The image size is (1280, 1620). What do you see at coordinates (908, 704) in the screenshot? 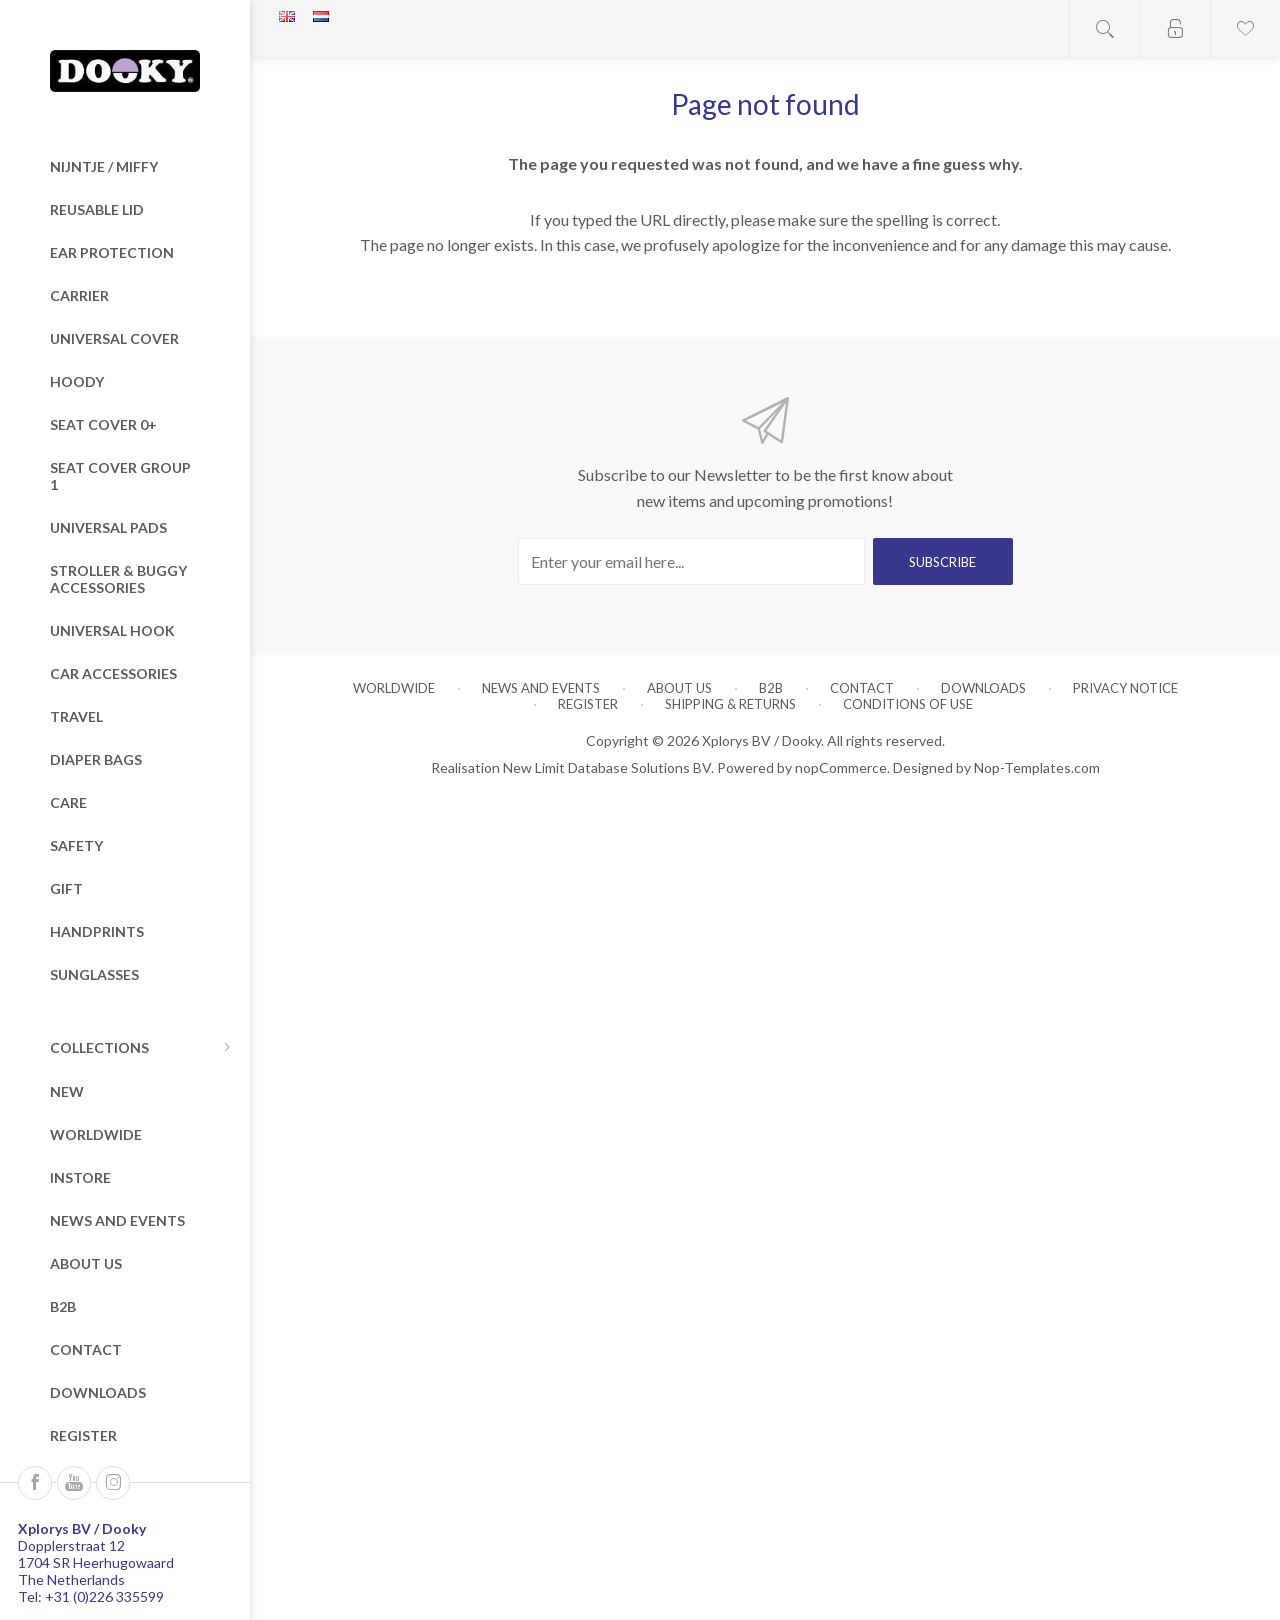
I see `Conditions of Use` at bounding box center [908, 704].